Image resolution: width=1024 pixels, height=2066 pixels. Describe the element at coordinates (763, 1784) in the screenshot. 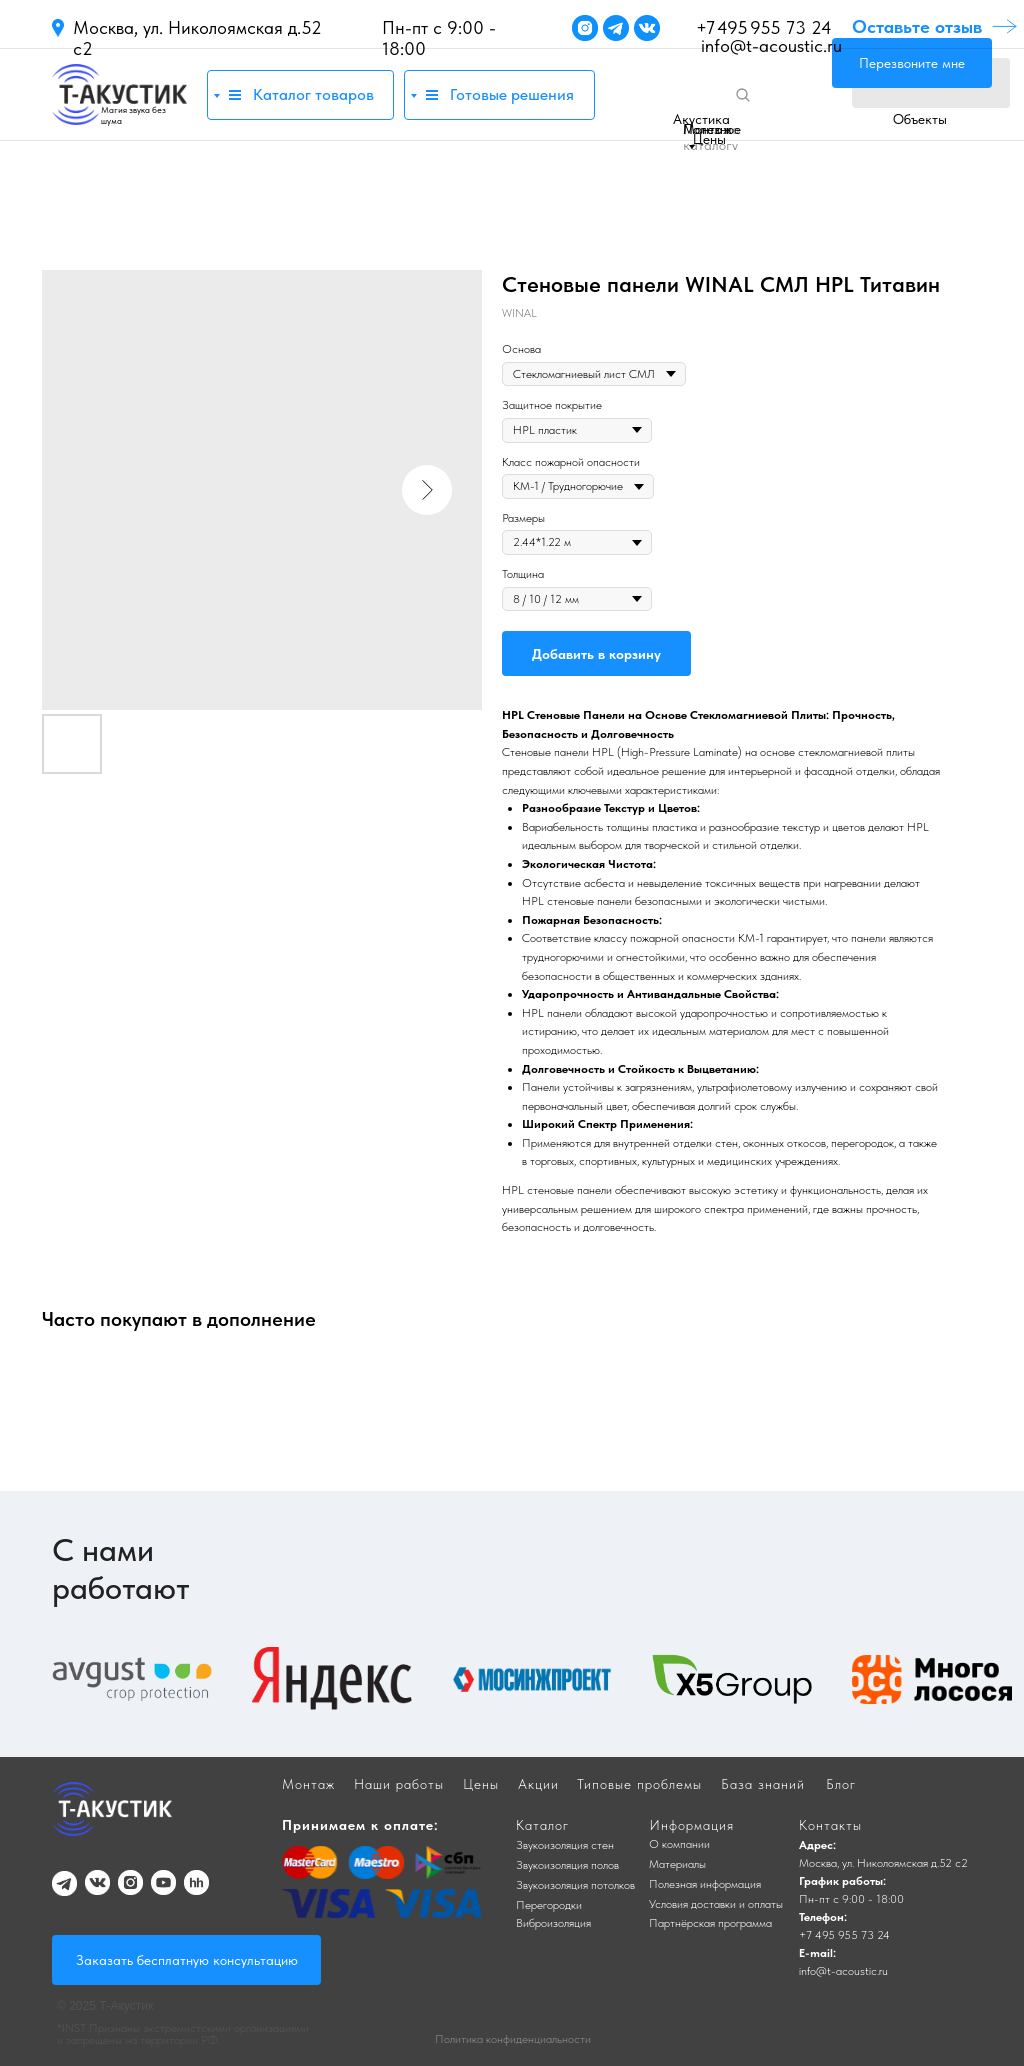

I see `База знаний` at that location.